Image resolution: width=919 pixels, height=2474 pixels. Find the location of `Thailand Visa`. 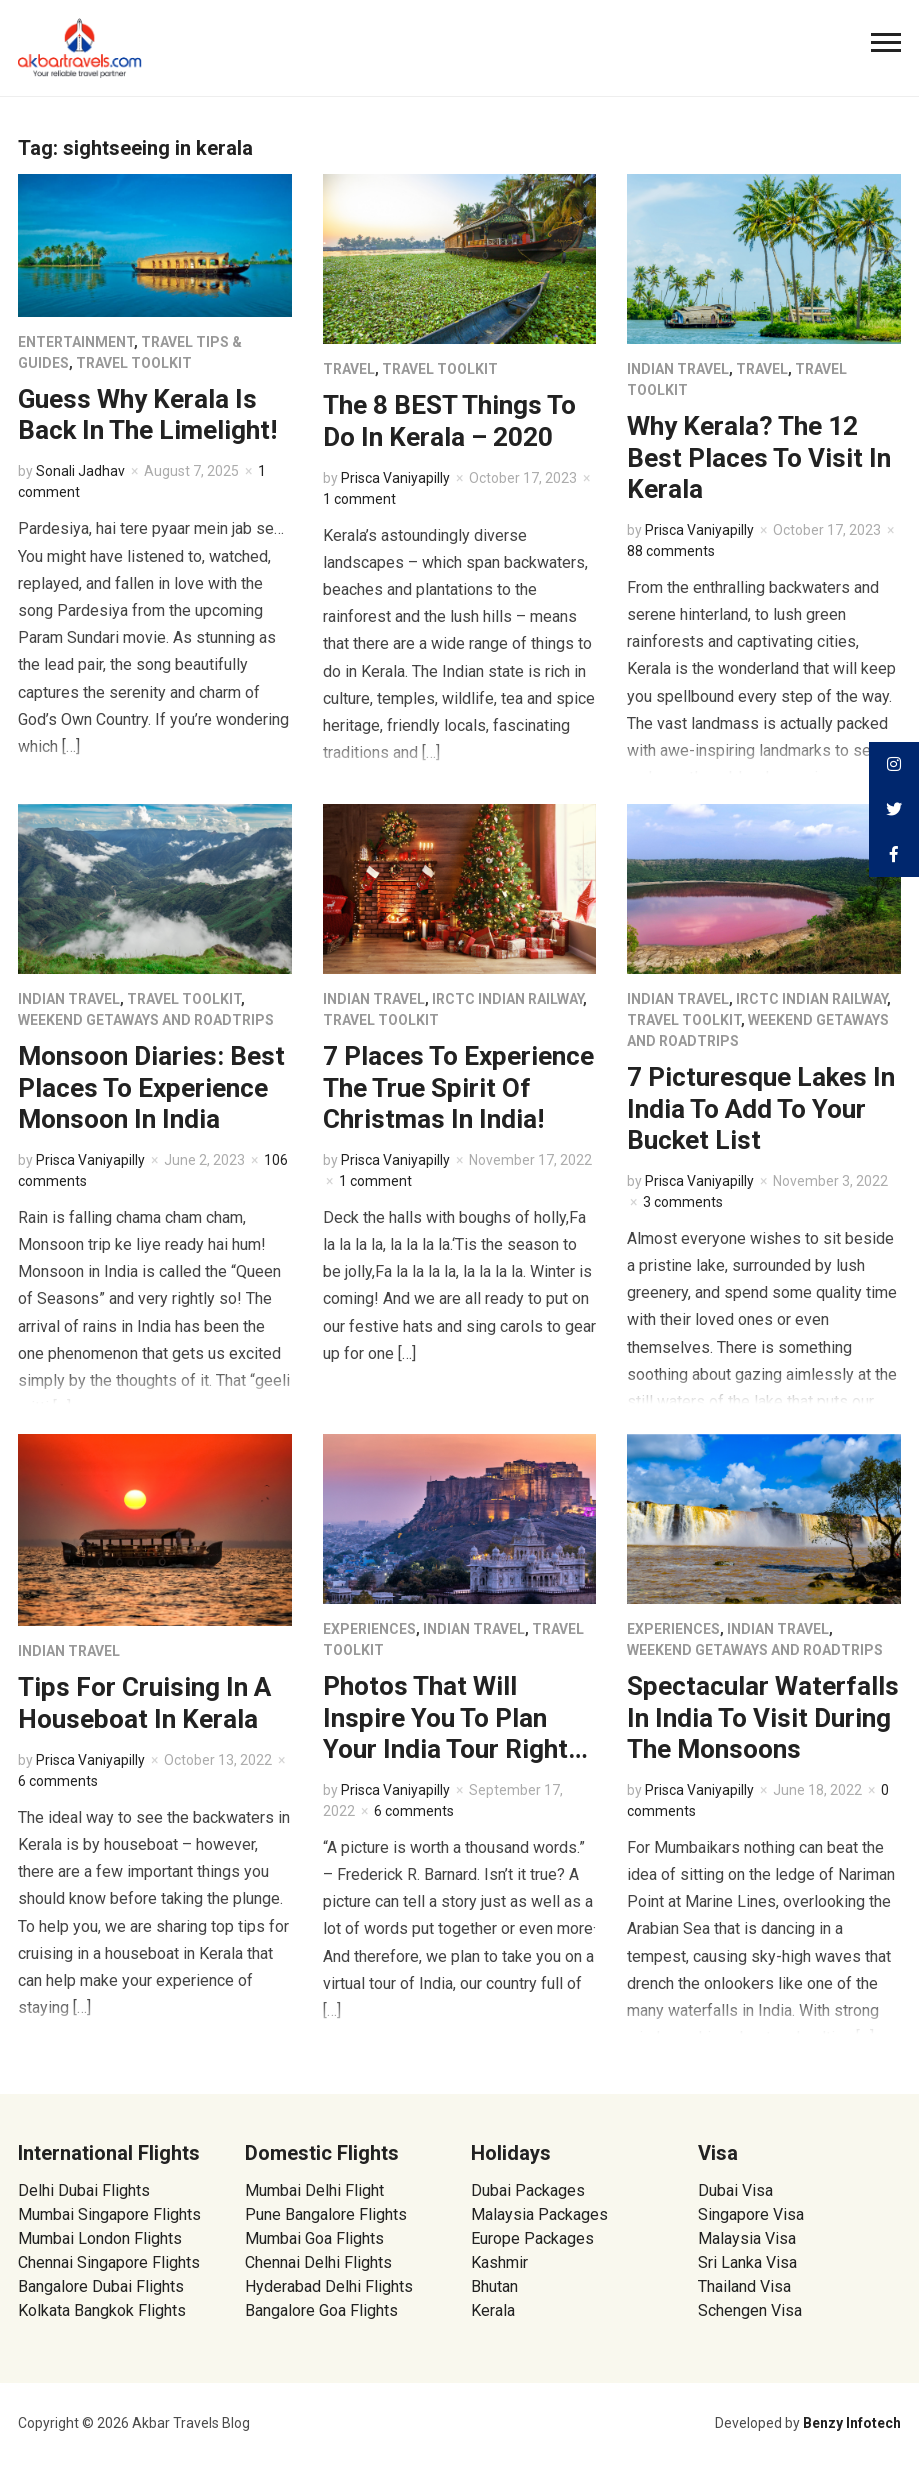

Thailand Visa is located at coordinates (744, 2286).